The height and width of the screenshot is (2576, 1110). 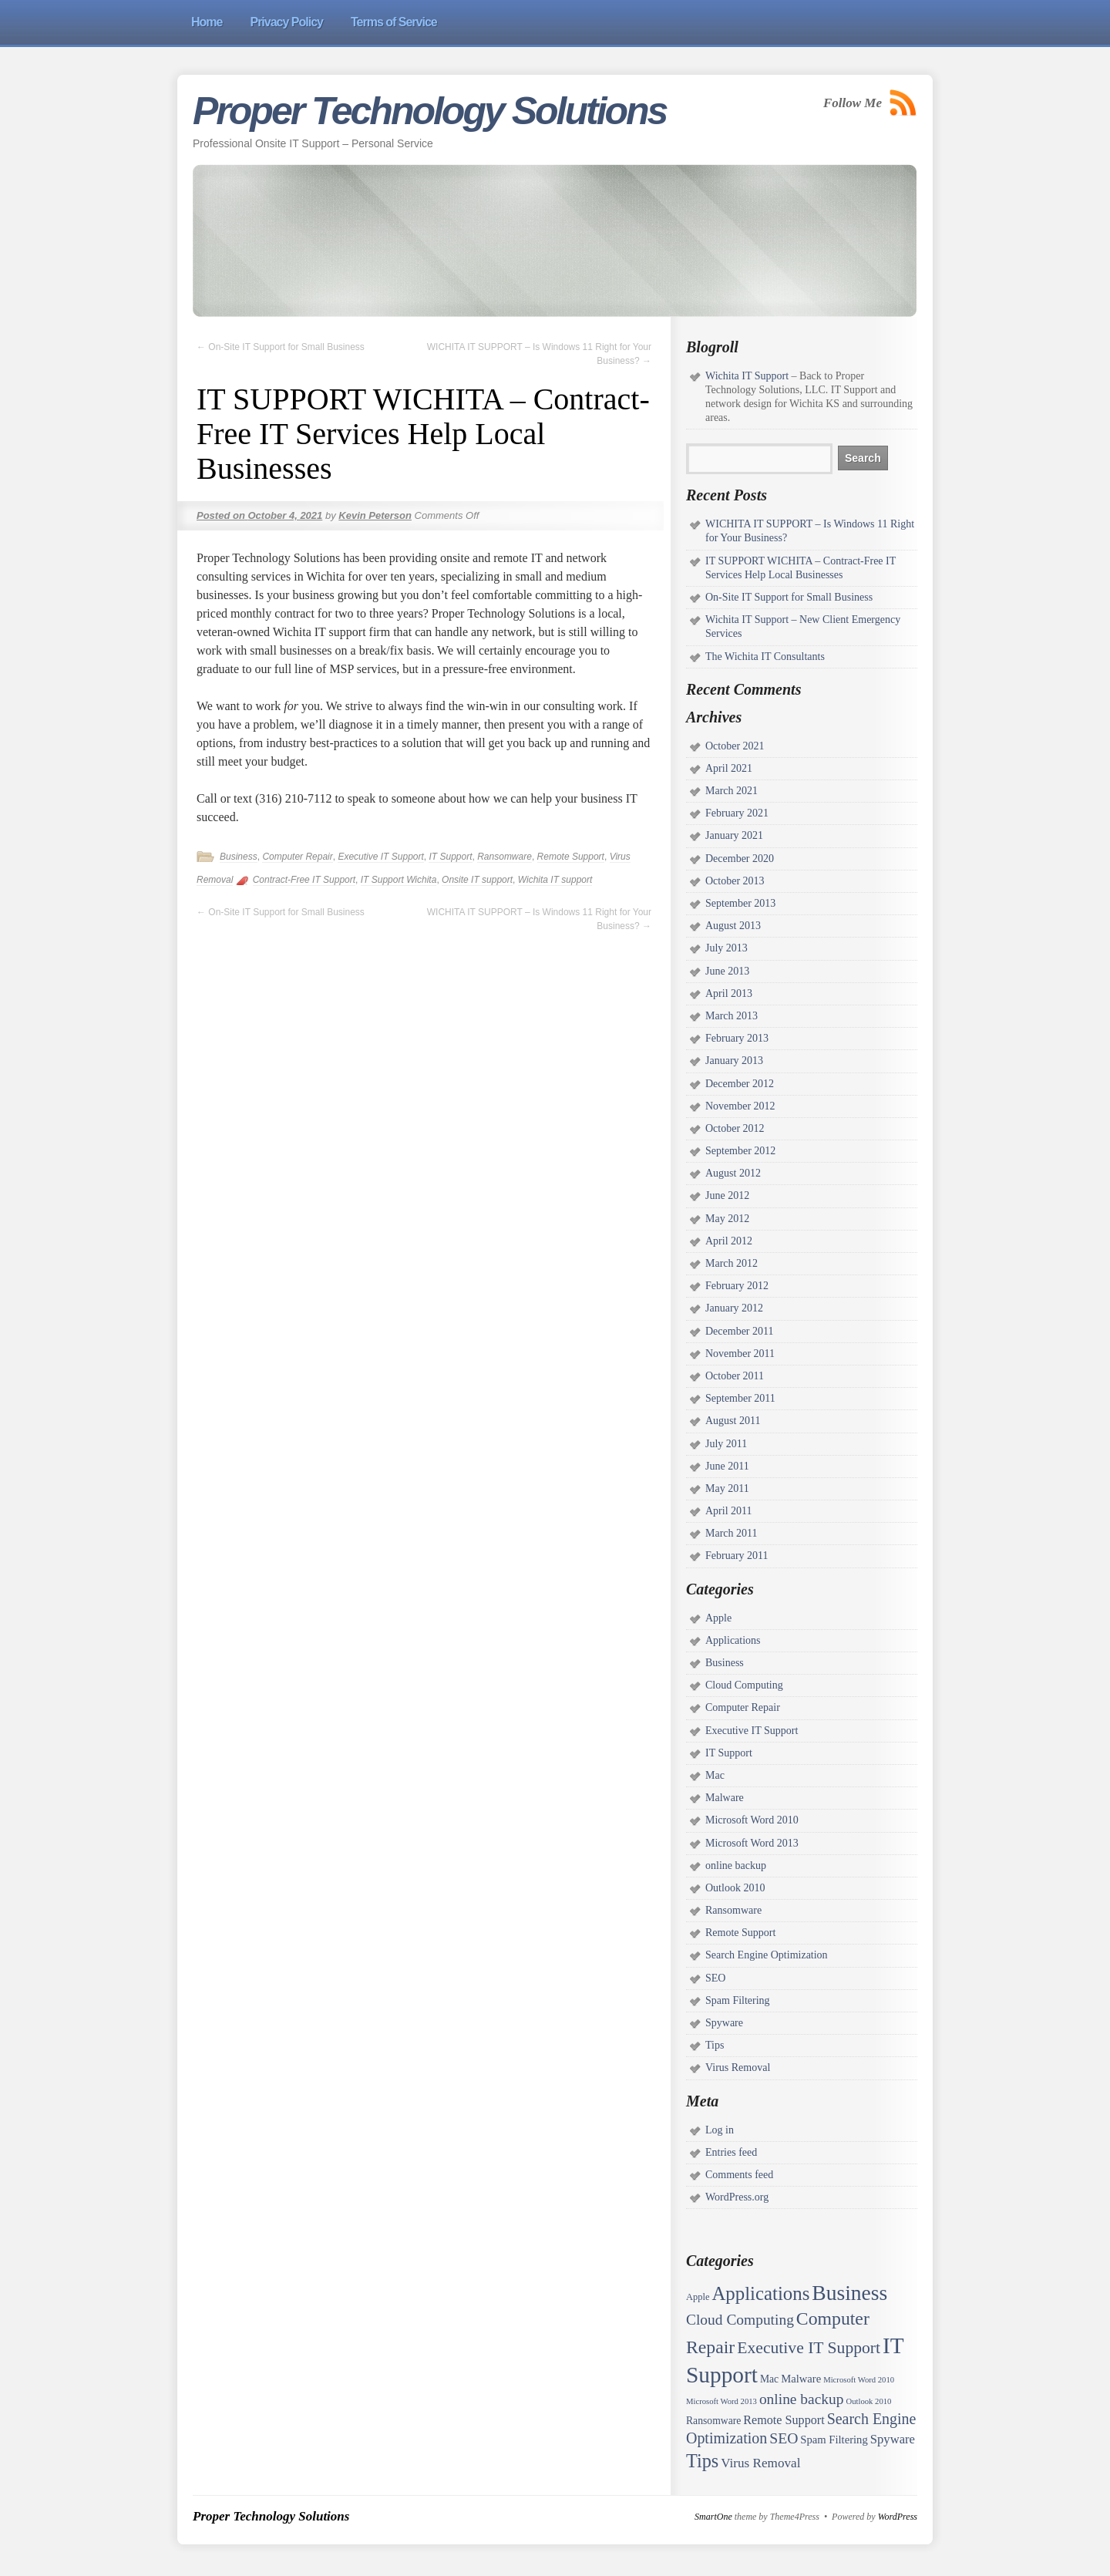 What do you see at coordinates (715, 1775) in the screenshot?
I see `Mac` at bounding box center [715, 1775].